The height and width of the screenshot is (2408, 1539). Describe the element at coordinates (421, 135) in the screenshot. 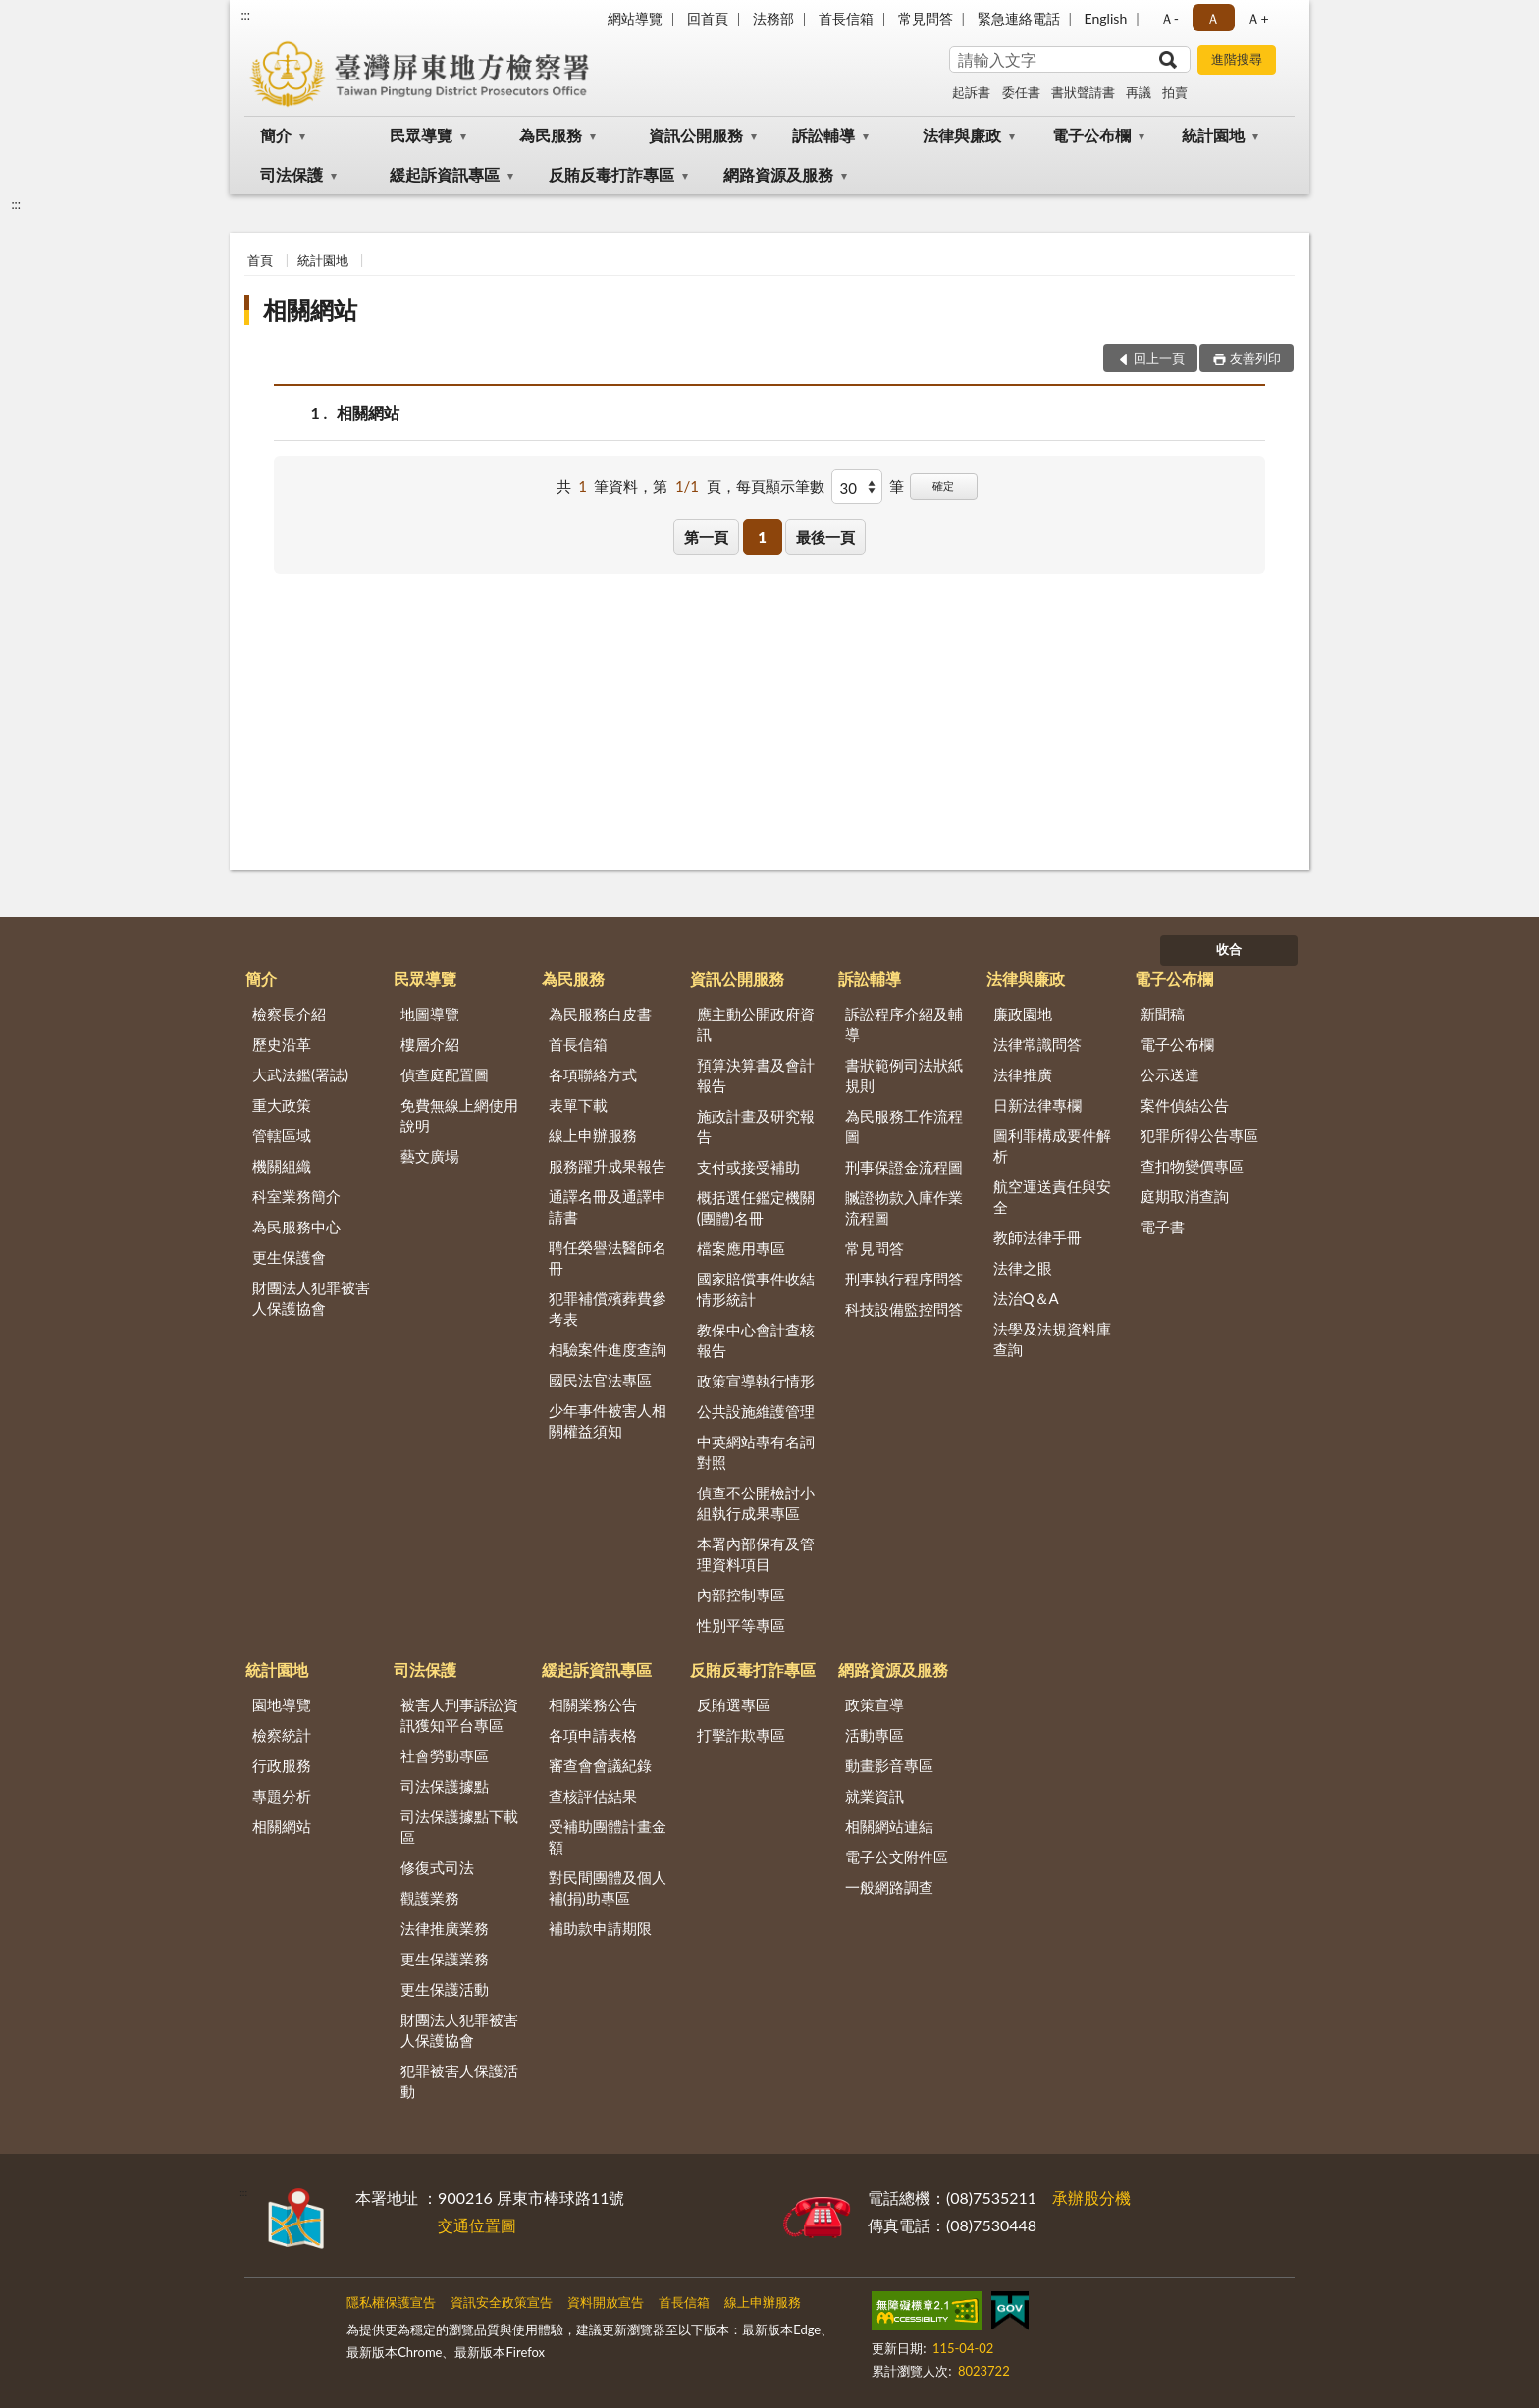

I see `民眾導覽` at that location.